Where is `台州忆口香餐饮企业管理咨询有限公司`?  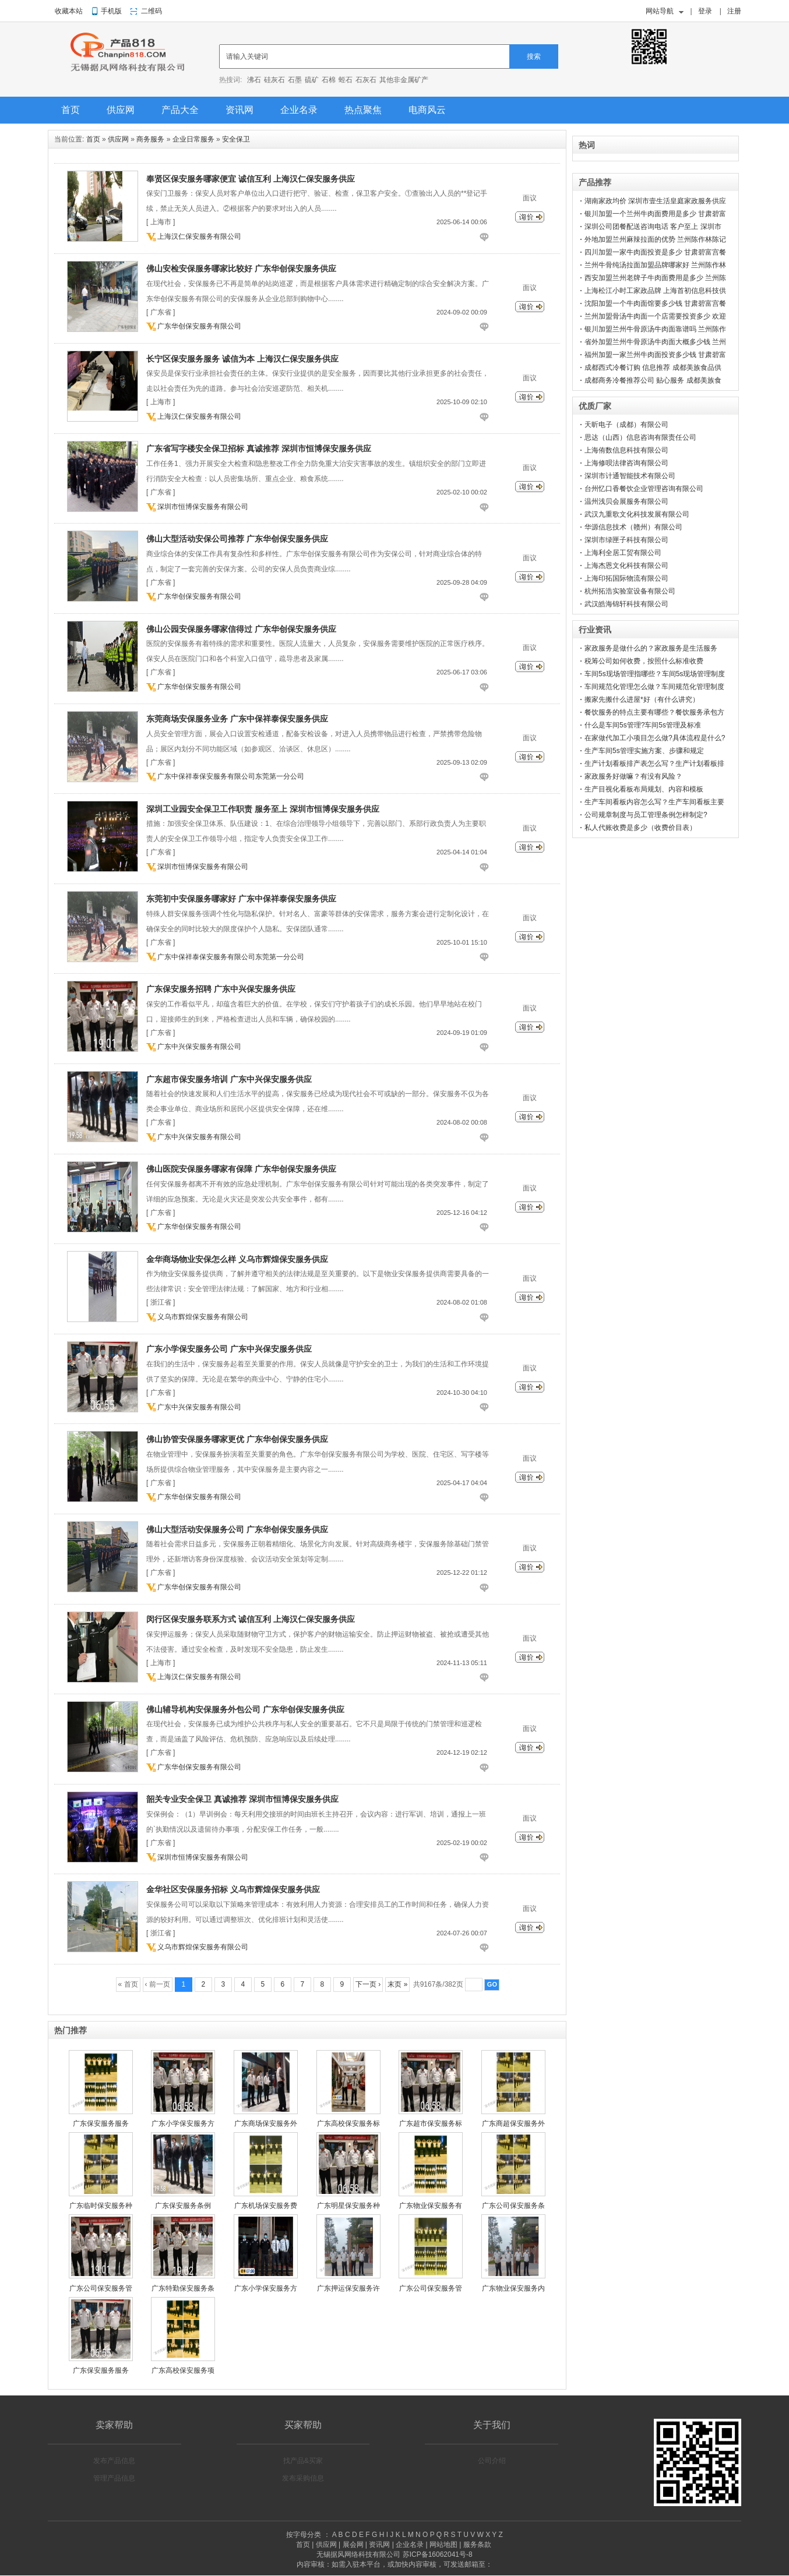
台州忆口香餐饮企业管理咨询有限公司 is located at coordinates (643, 489).